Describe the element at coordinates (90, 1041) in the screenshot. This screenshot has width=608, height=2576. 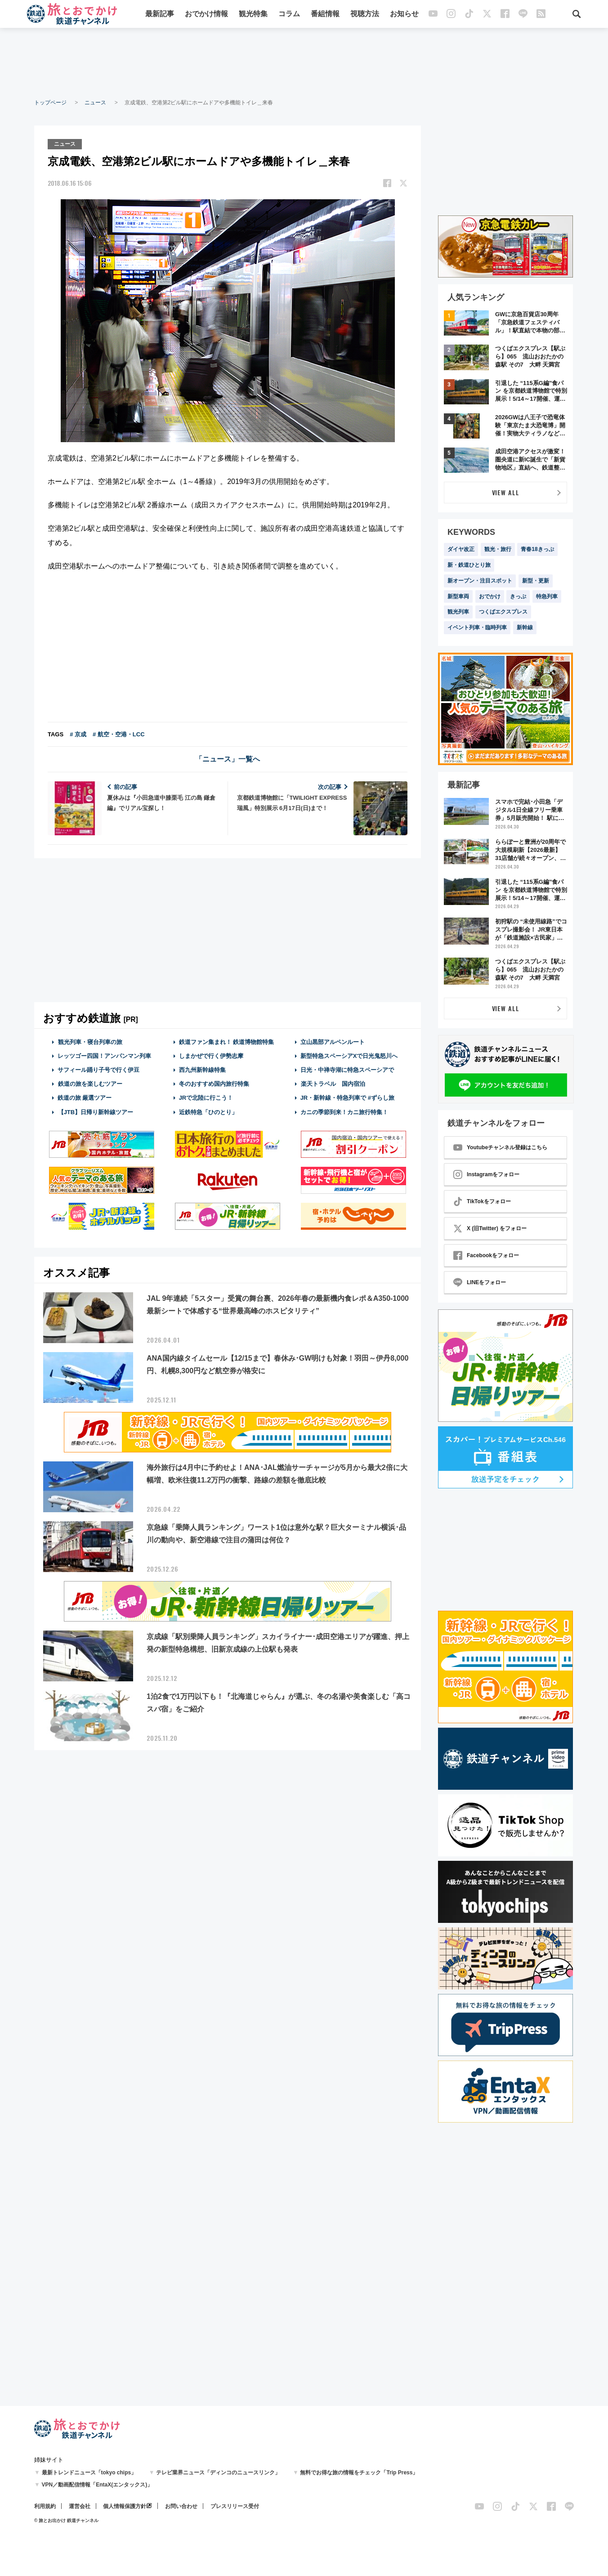
I see `観光列車・寝台列車の旅` at that location.